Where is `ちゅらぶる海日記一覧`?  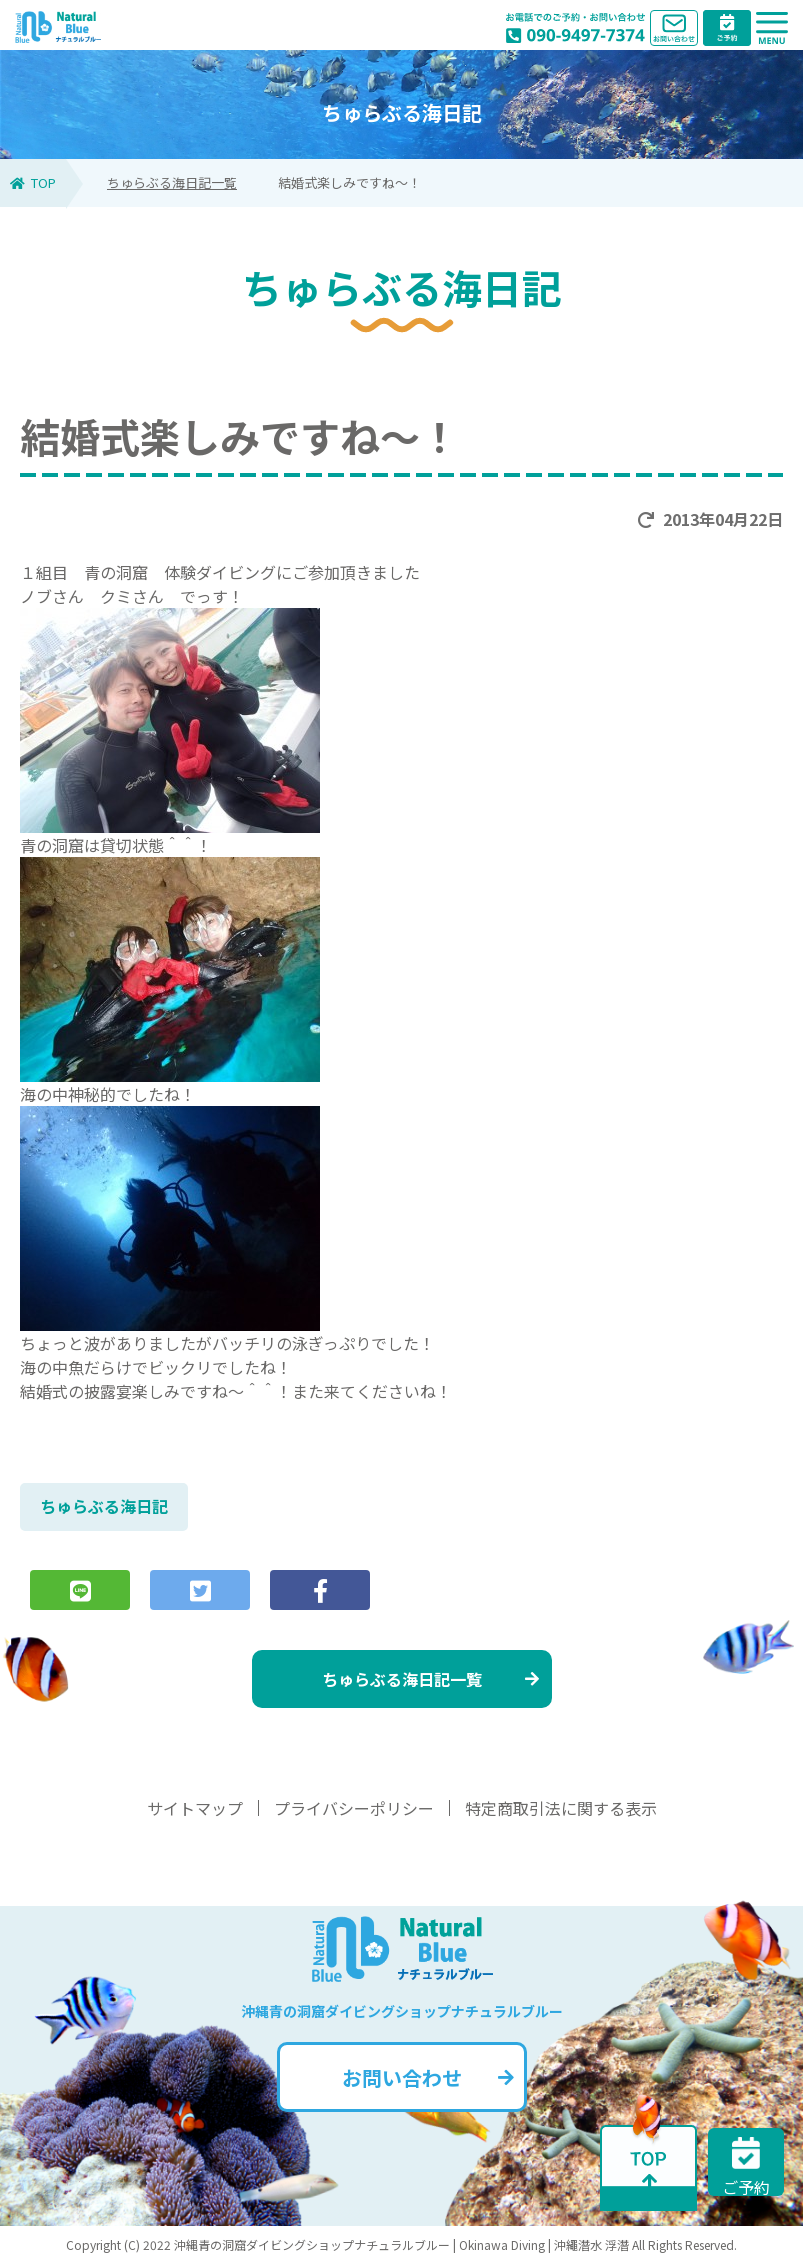
ちゅらぶる海日記一覧 is located at coordinates (172, 182).